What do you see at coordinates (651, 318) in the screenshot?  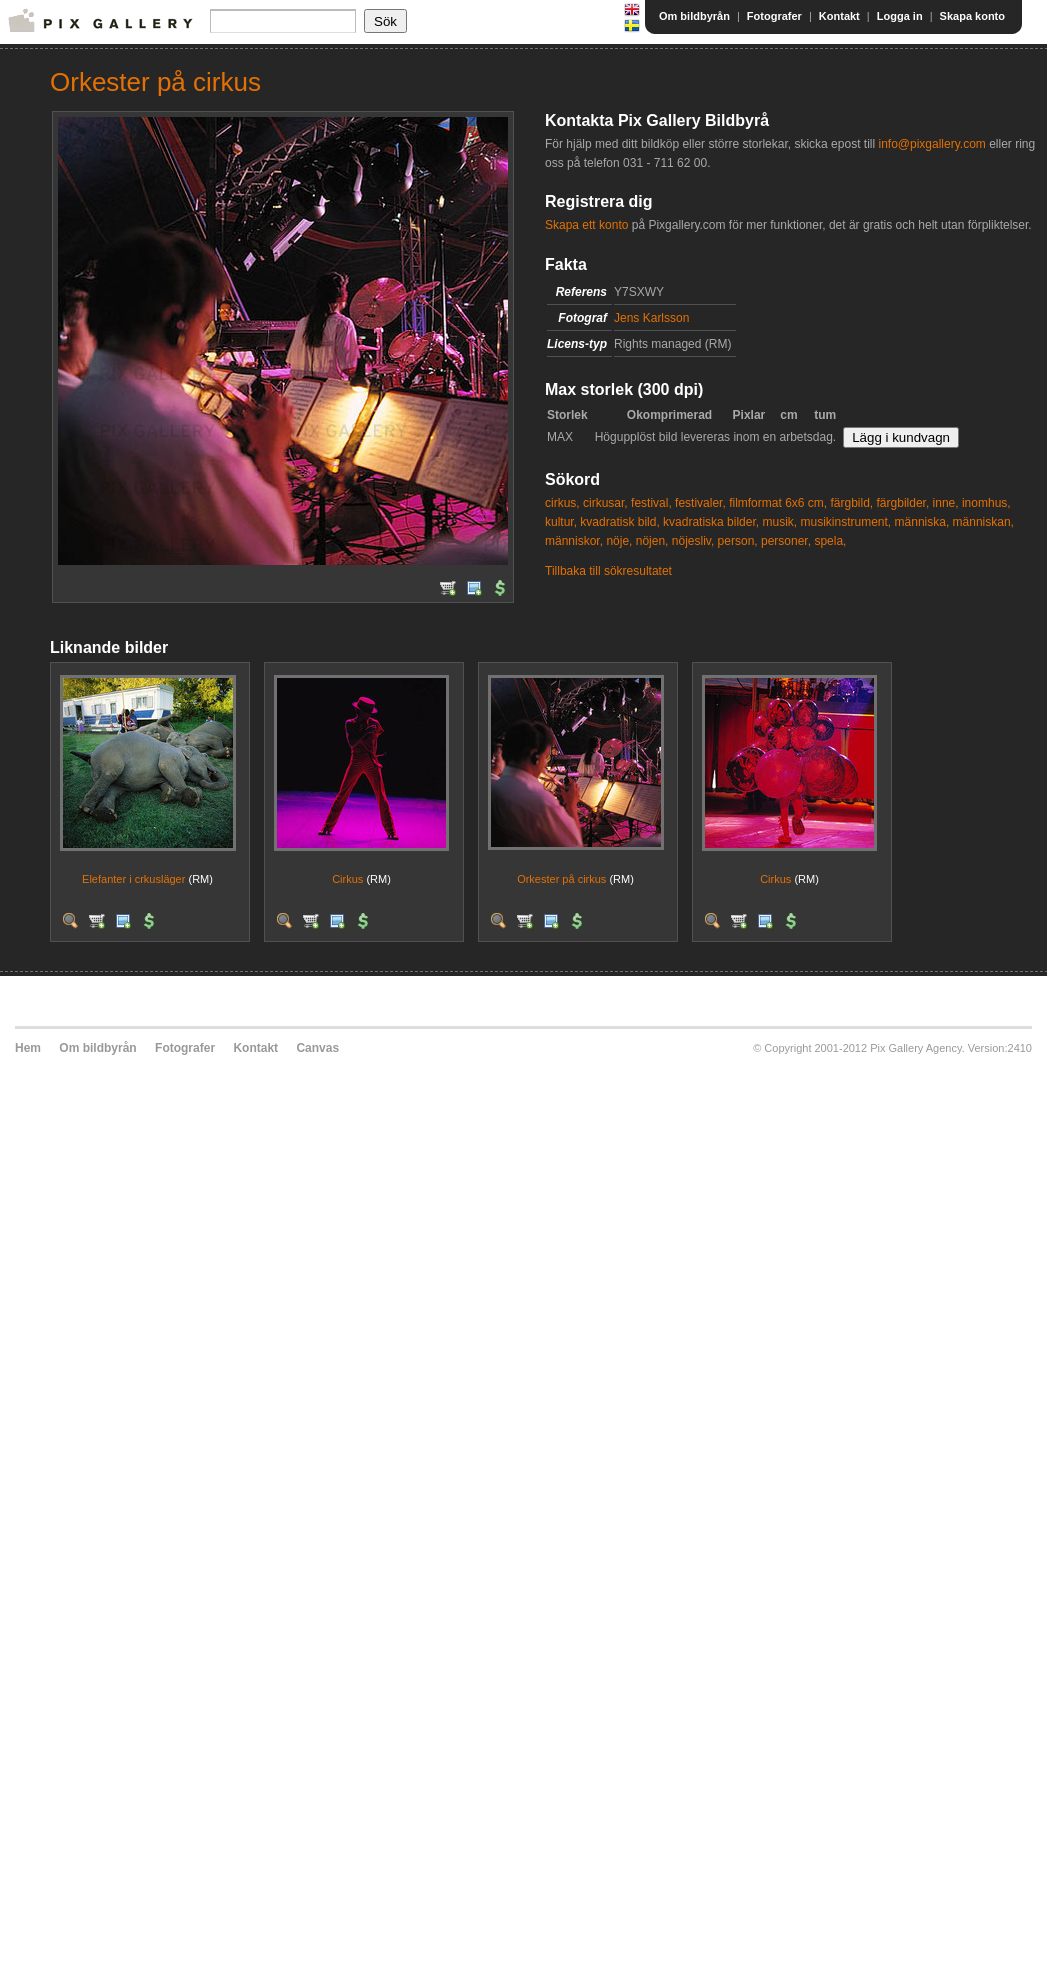 I see `Jens Karlsson` at bounding box center [651, 318].